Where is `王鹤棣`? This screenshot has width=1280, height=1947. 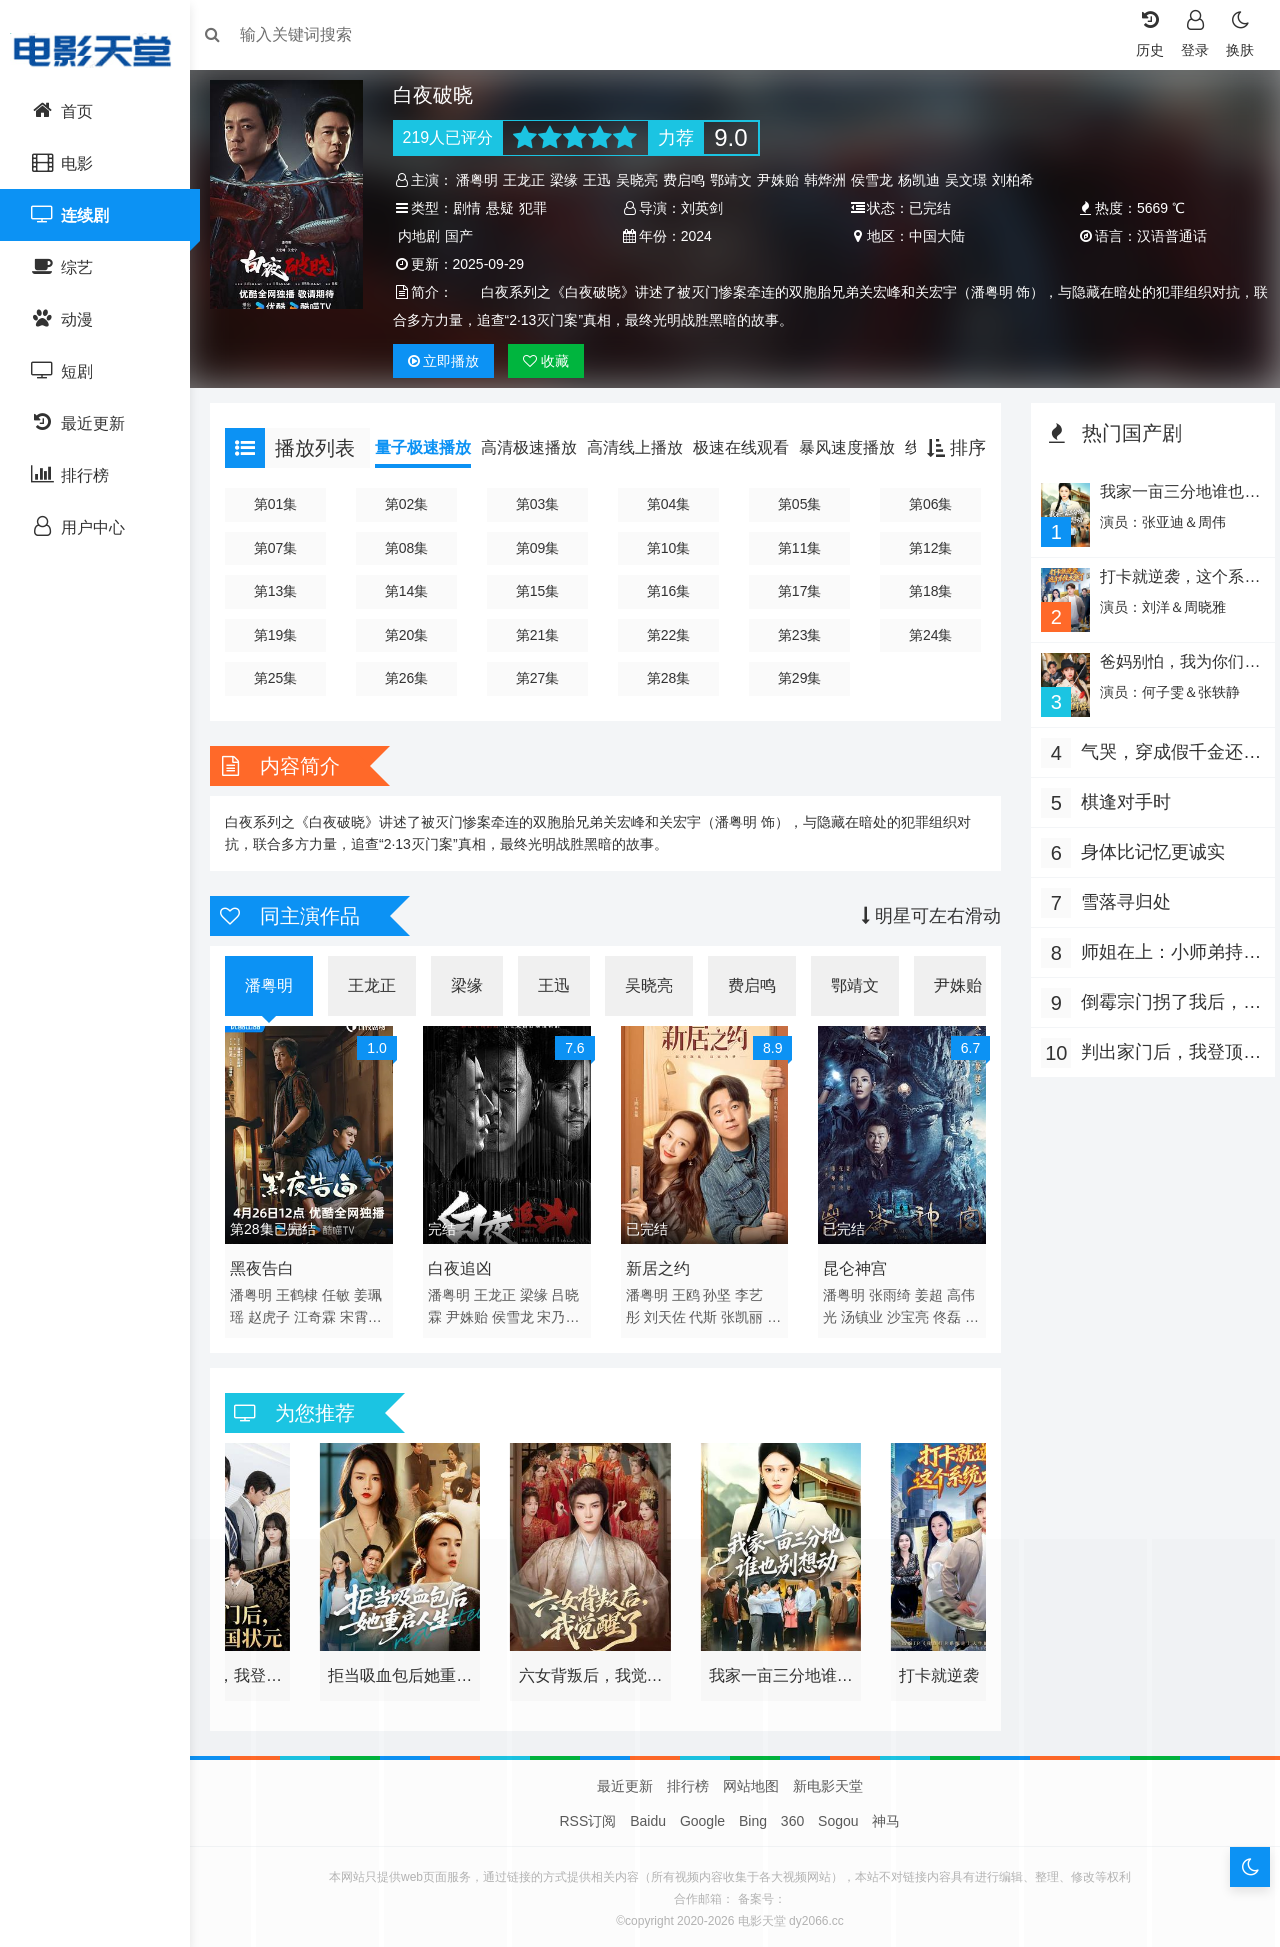 王鹤棣 is located at coordinates (307, 1290).